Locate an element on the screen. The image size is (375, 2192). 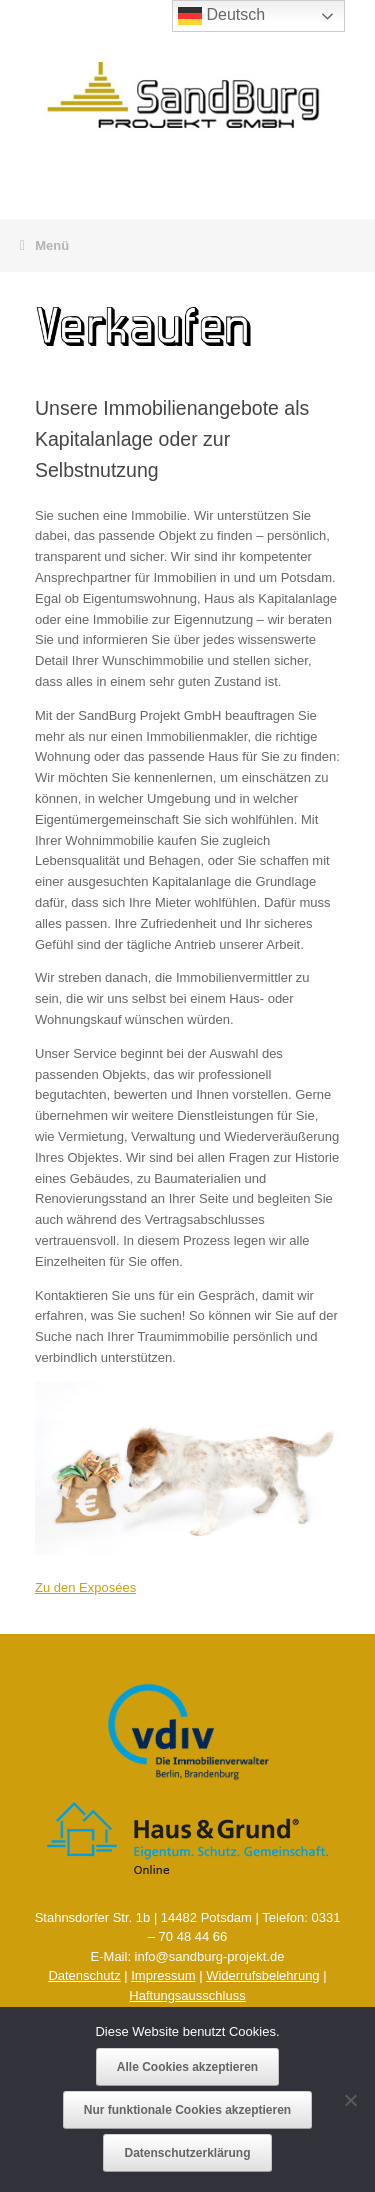
Datenschutz is located at coordinates (84, 1975).